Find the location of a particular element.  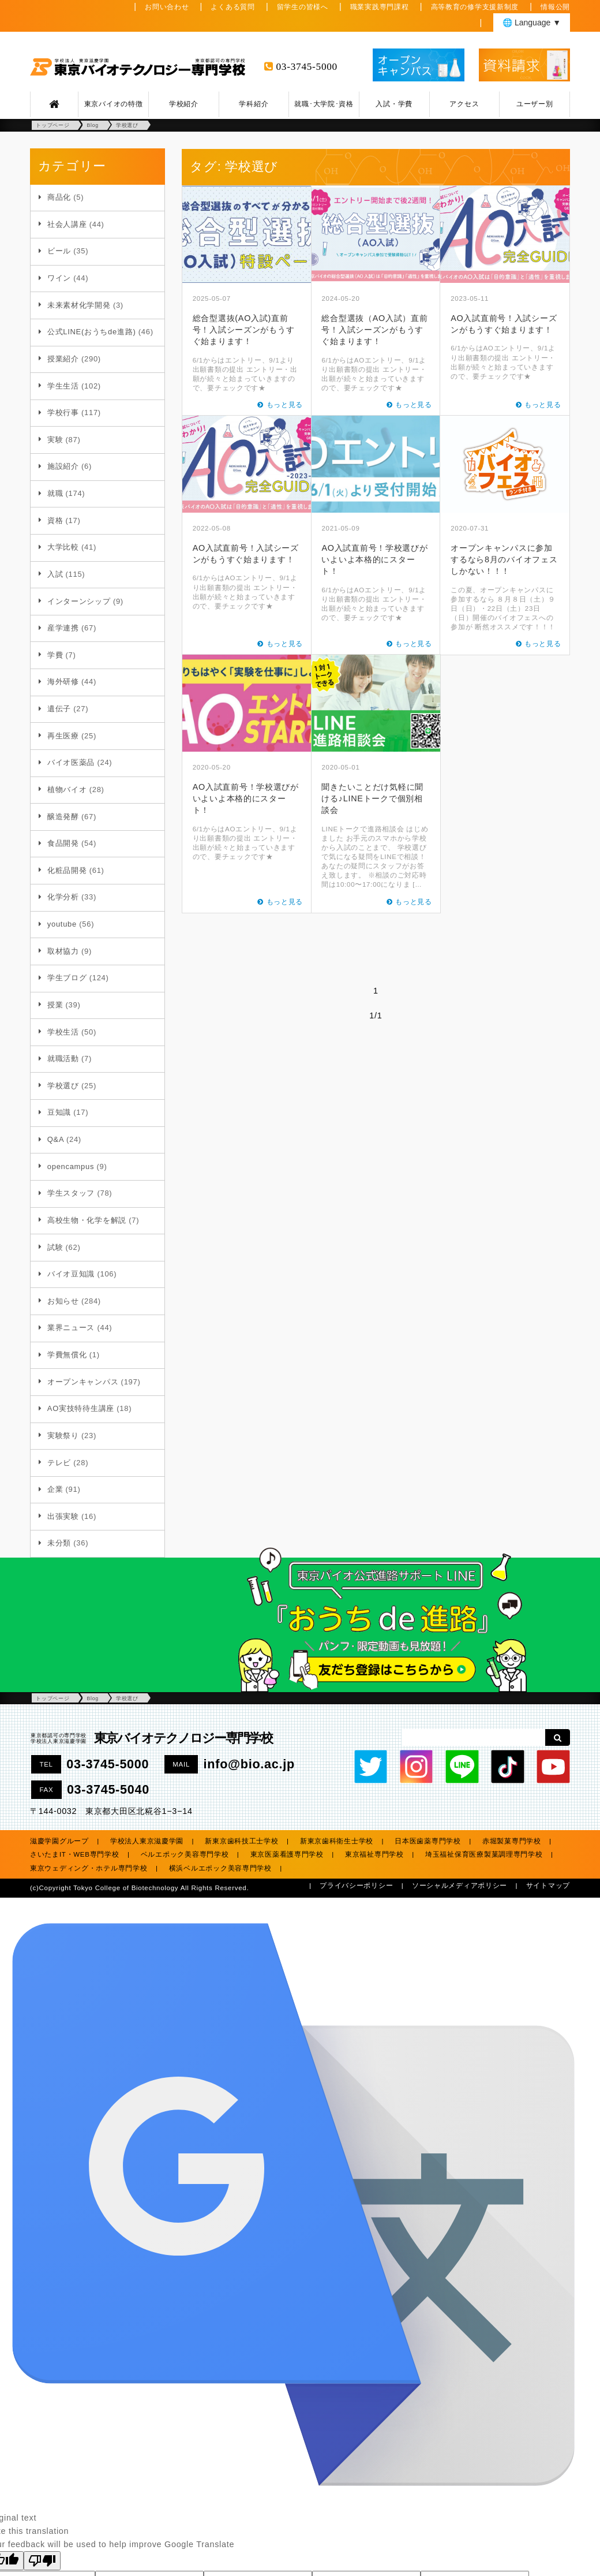

産学連携 is located at coordinates (63, 628).